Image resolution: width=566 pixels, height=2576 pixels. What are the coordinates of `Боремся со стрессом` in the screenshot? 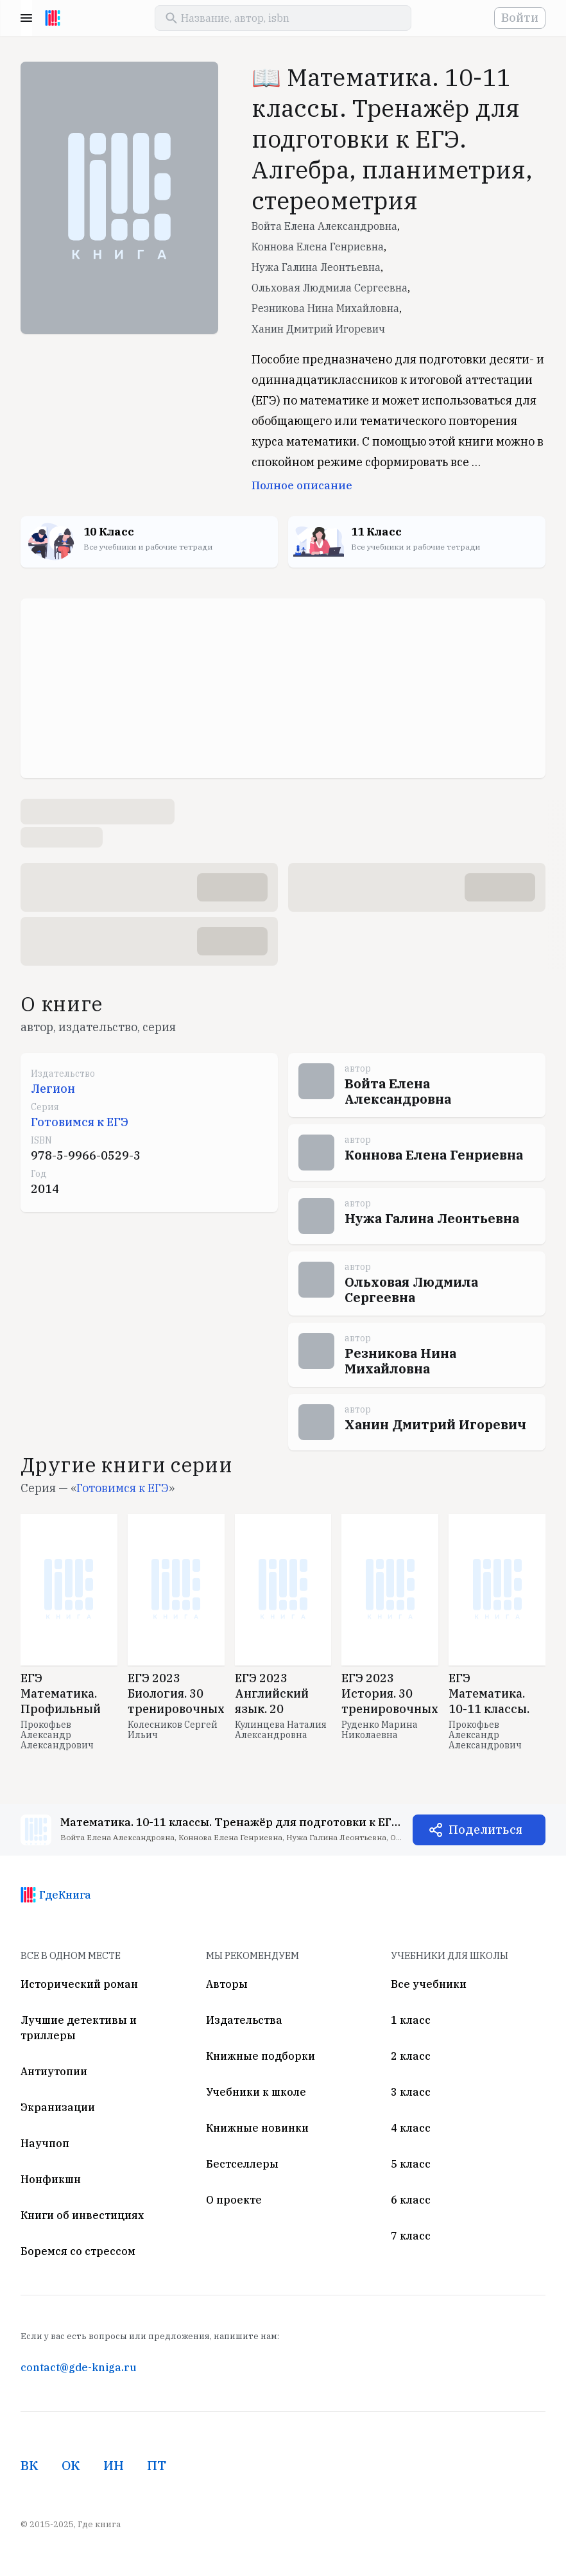 It's located at (78, 2251).